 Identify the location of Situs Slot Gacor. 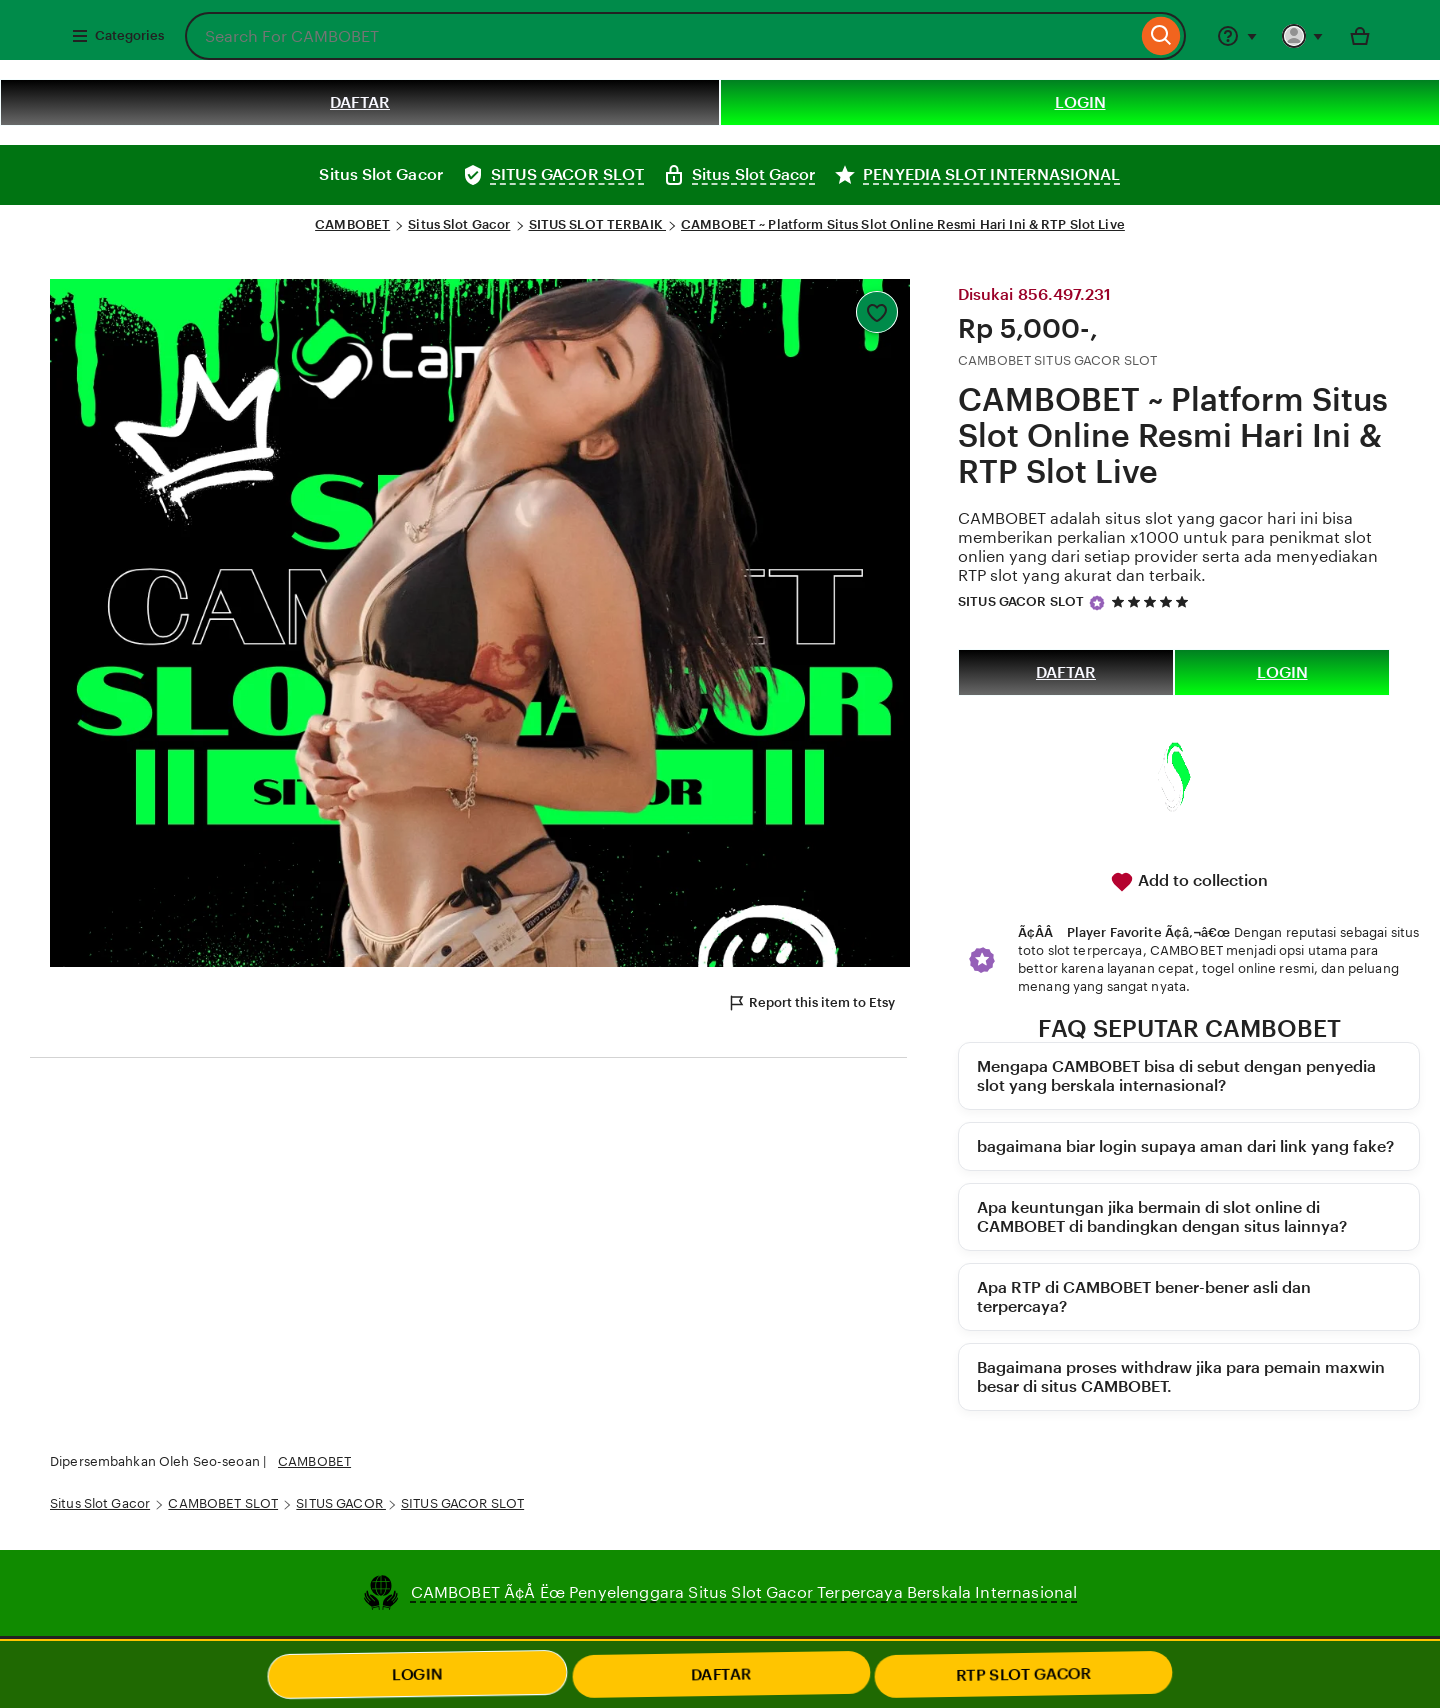
(459, 224).